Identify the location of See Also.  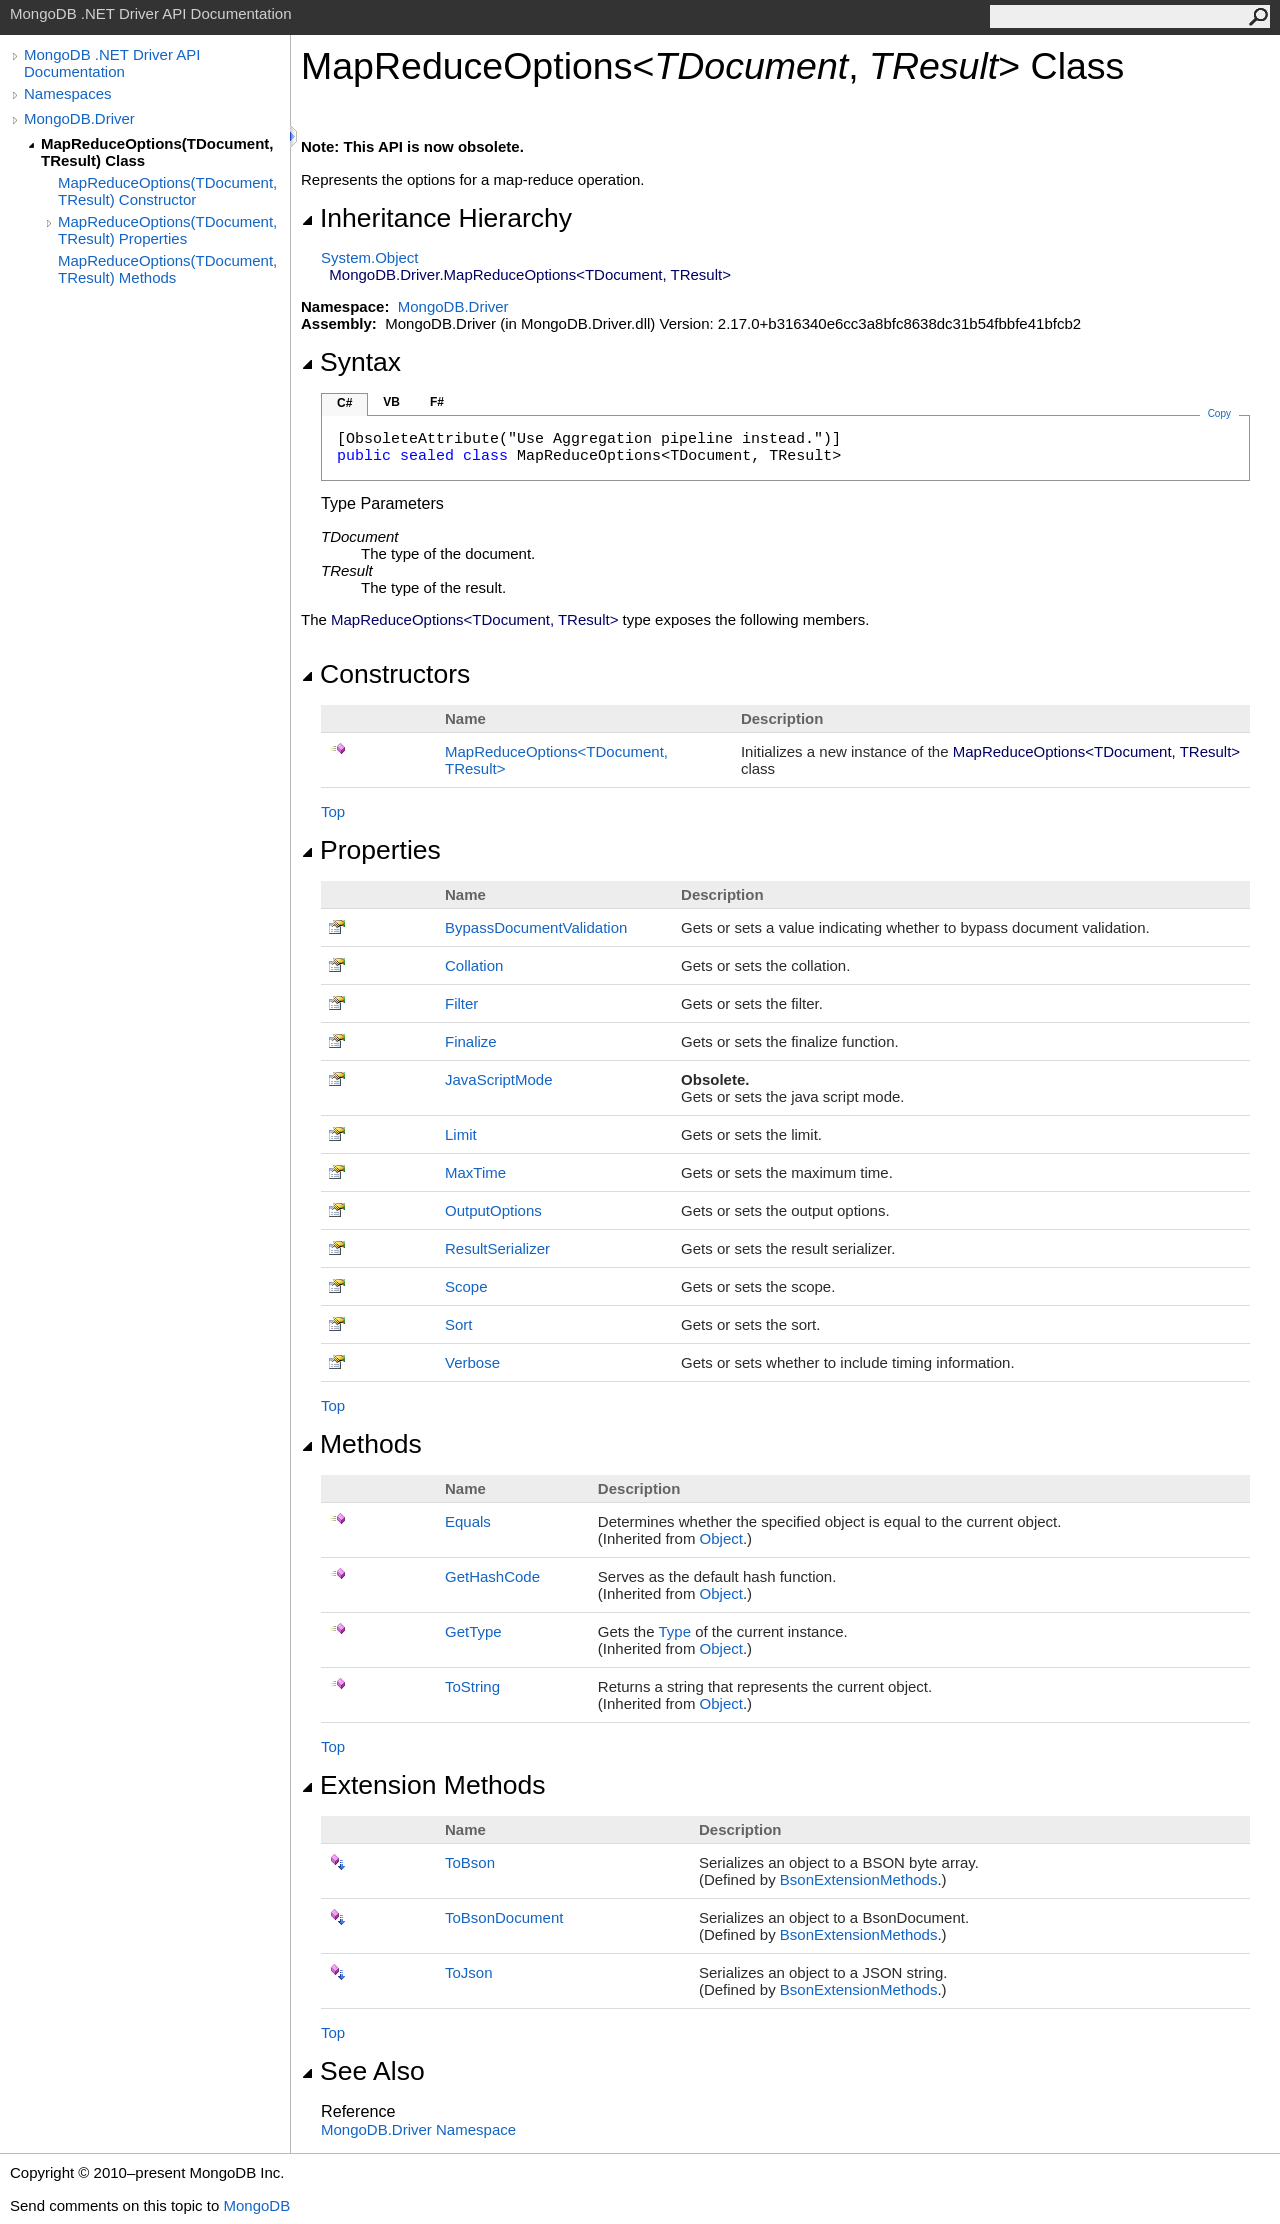
(363, 2071).